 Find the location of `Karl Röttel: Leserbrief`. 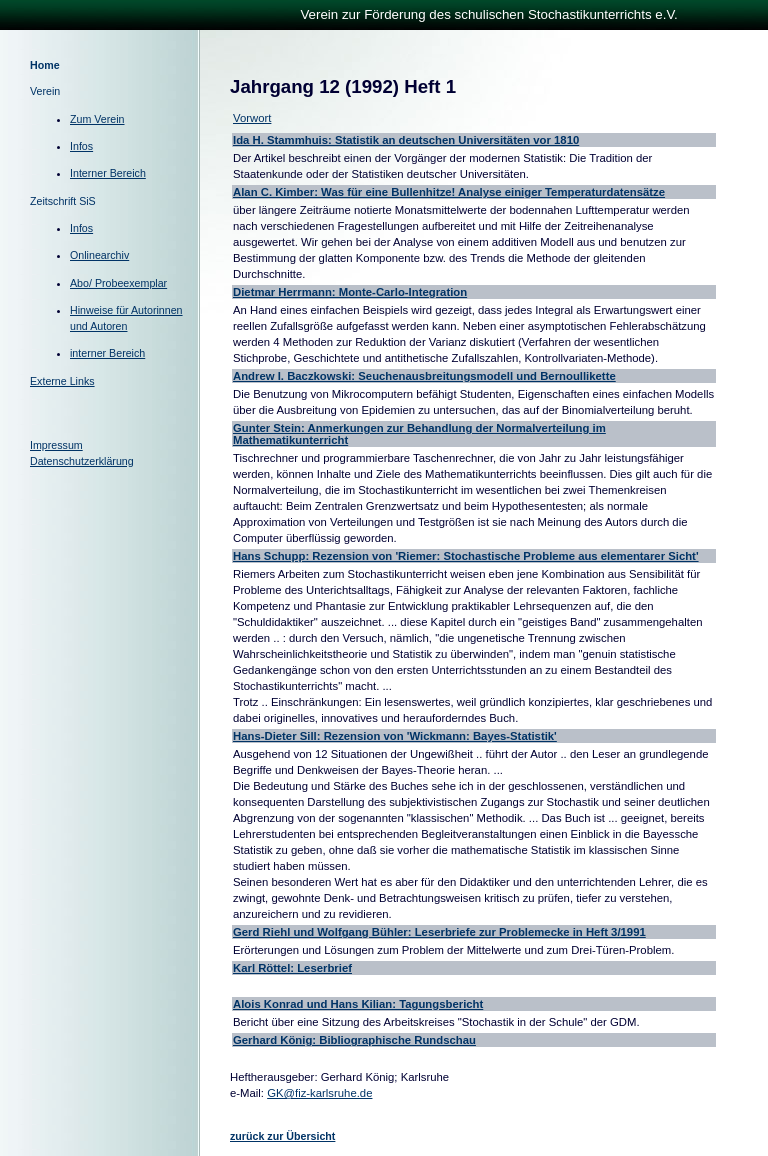

Karl Röttel: Leserbrief is located at coordinates (292, 968).